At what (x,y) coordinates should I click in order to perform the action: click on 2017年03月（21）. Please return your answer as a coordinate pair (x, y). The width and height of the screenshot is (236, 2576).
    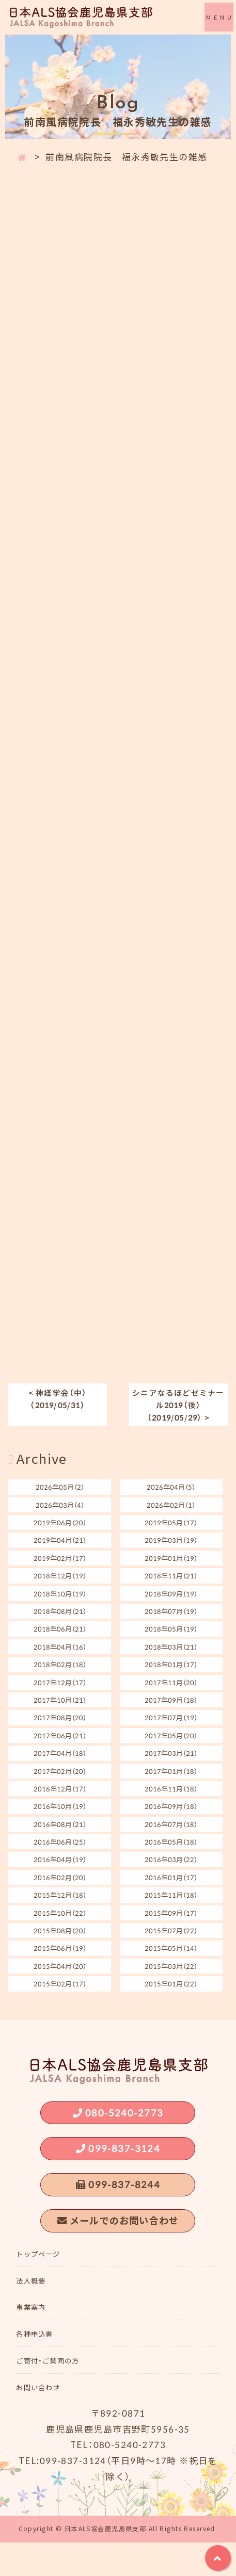
    Looking at the image, I should click on (171, 1753).